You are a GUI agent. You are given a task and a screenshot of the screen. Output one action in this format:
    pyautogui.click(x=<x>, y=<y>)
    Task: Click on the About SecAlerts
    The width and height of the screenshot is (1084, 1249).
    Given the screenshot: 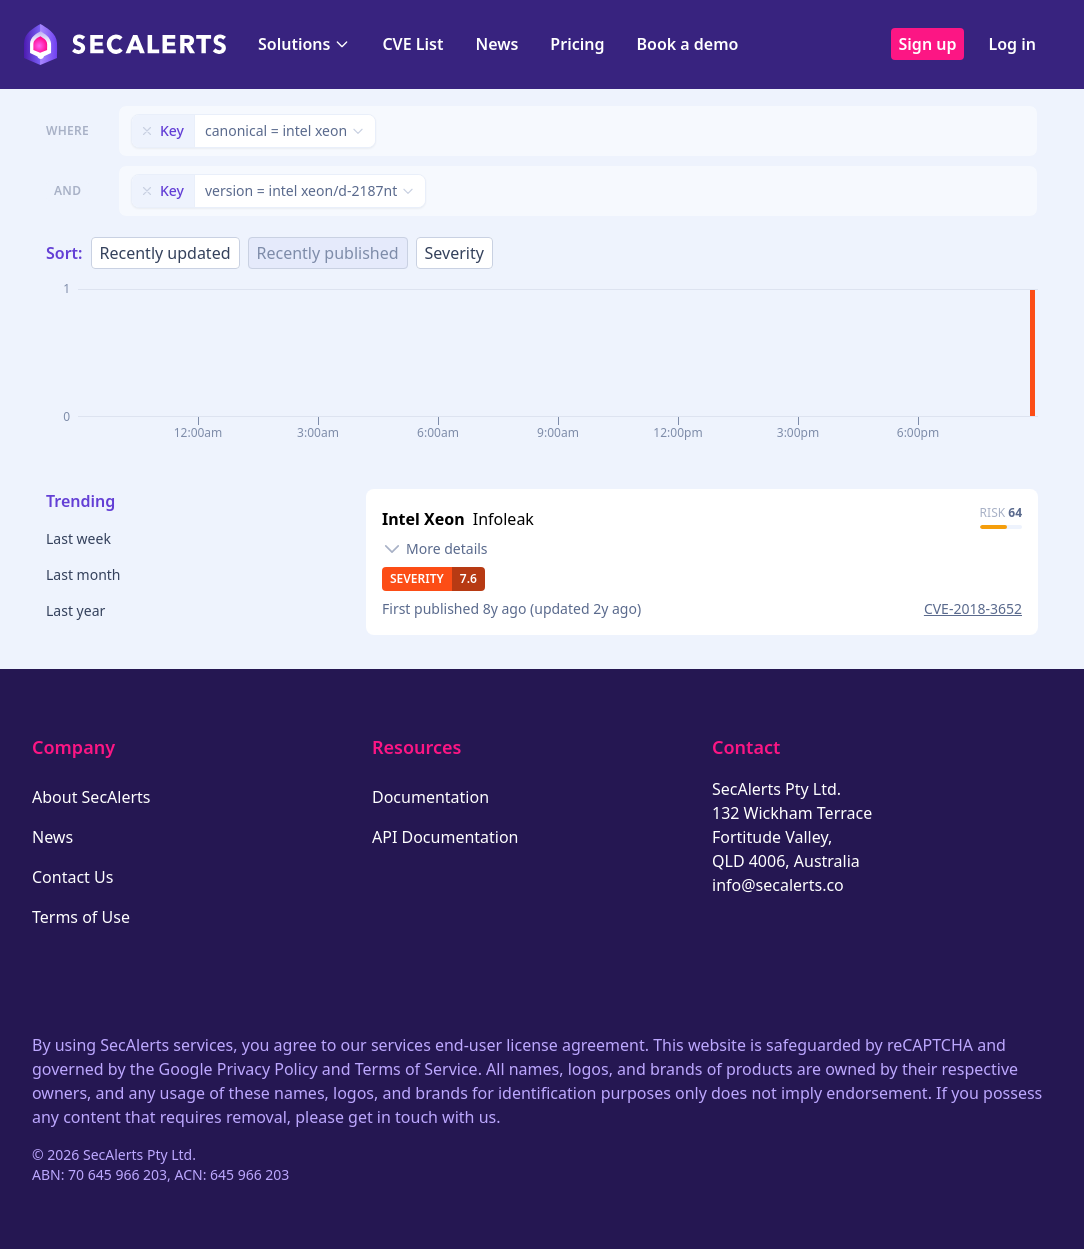 What is the action you would take?
    pyautogui.click(x=91, y=797)
    